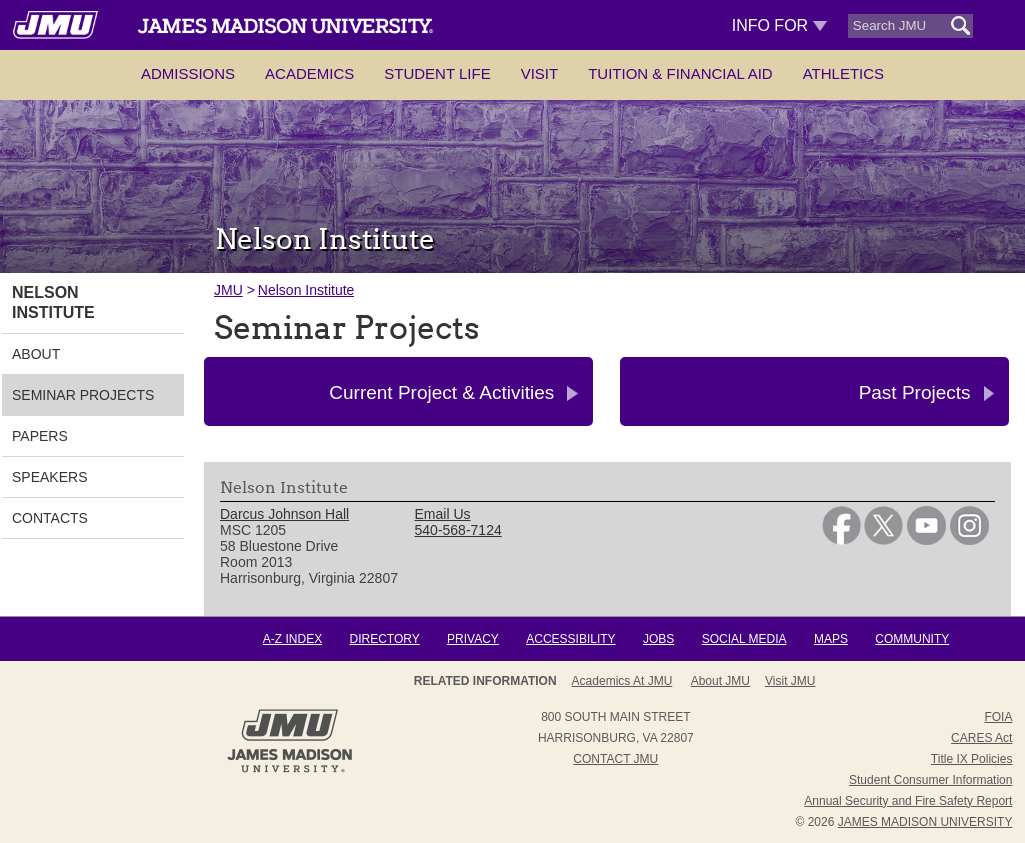  I want to click on Privacy, so click(473, 639).